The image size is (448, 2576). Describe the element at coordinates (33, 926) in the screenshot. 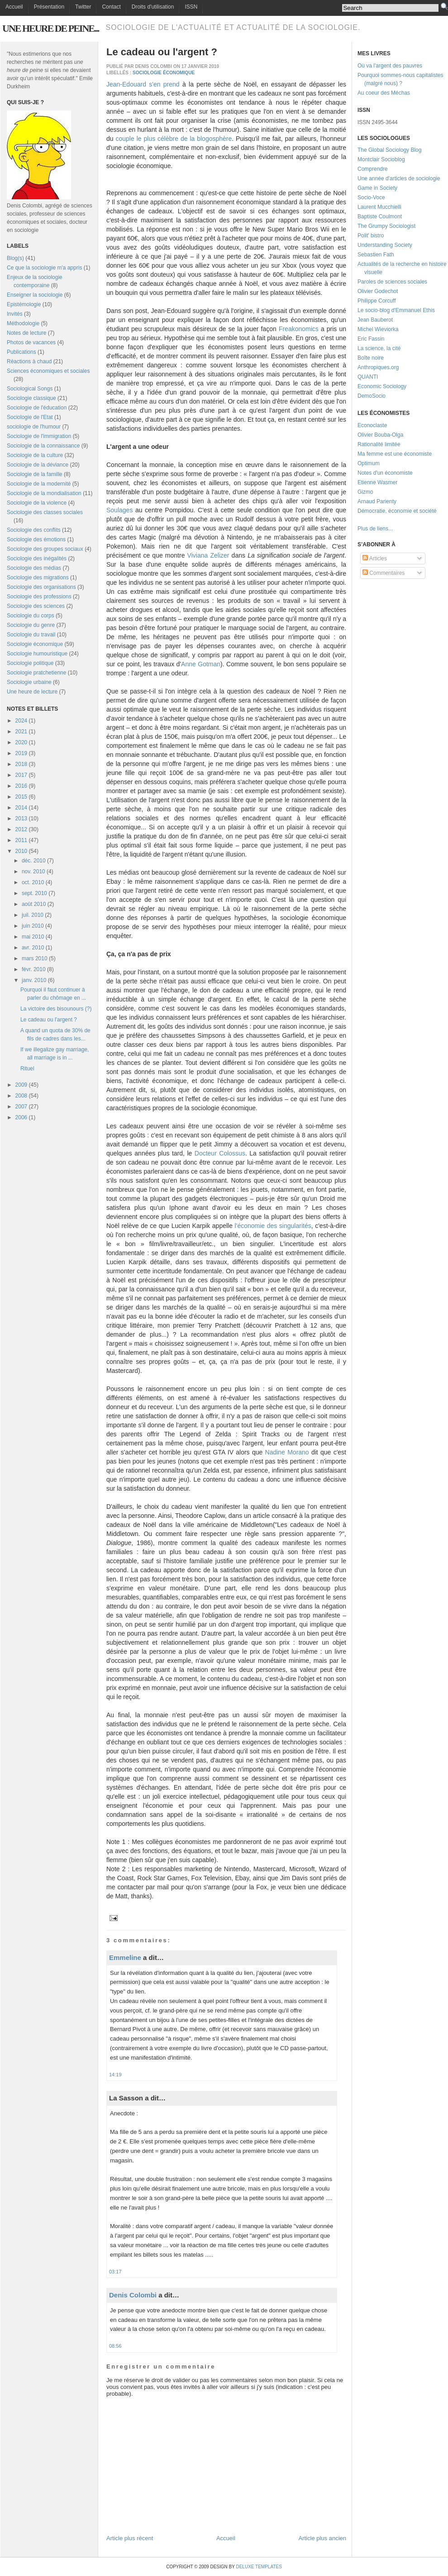

I see `juin 2010` at that location.